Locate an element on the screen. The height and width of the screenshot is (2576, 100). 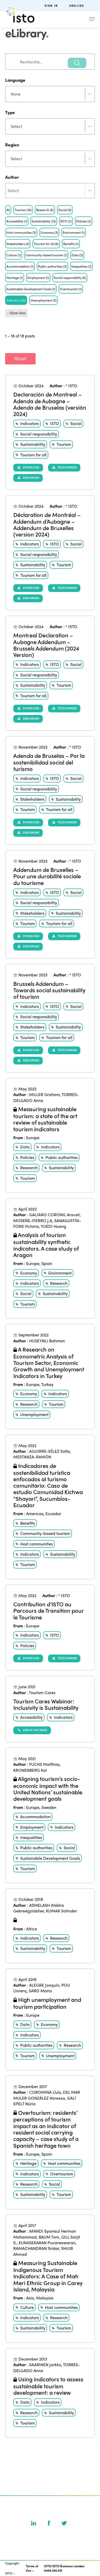
SAARINEN Jarkko is located at coordinates (45, 2364).